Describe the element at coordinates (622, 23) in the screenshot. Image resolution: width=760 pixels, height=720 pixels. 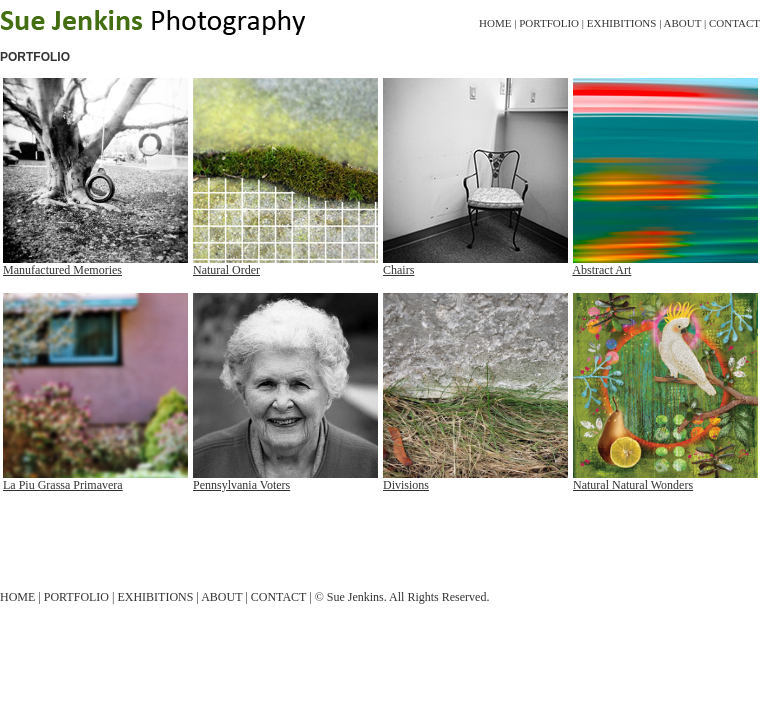
I see `Exhibitions` at that location.